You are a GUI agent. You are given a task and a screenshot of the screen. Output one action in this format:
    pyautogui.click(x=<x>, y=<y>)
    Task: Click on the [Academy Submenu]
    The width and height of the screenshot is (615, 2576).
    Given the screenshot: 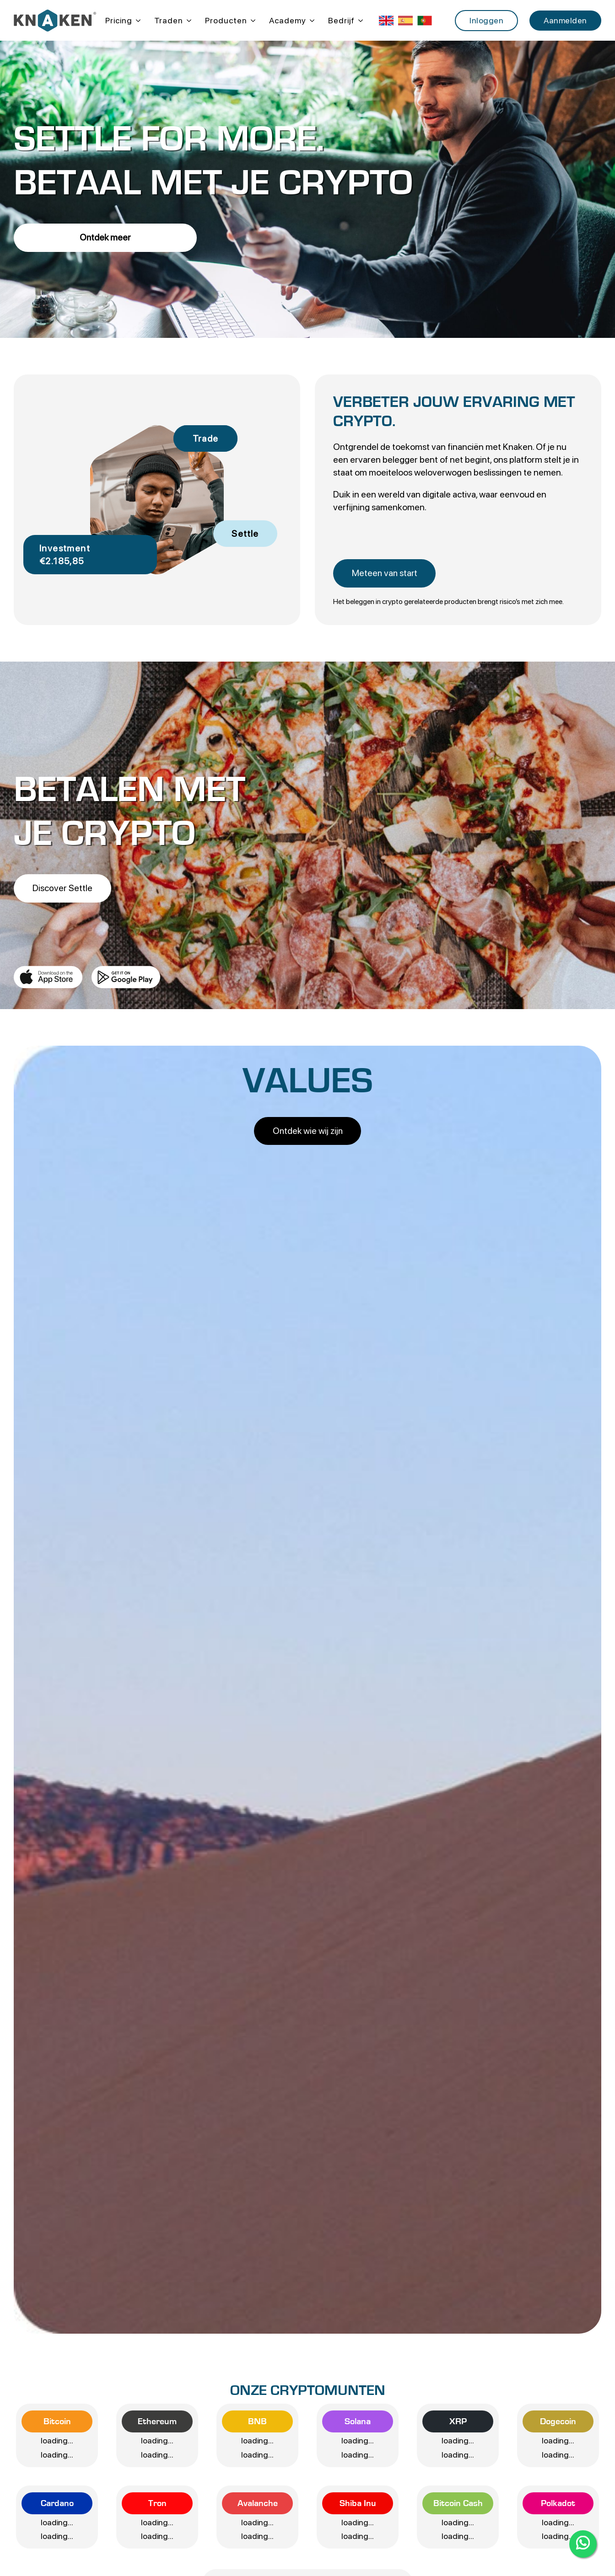 What is the action you would take?
    pyautogui.click(x=310, y=20)
    